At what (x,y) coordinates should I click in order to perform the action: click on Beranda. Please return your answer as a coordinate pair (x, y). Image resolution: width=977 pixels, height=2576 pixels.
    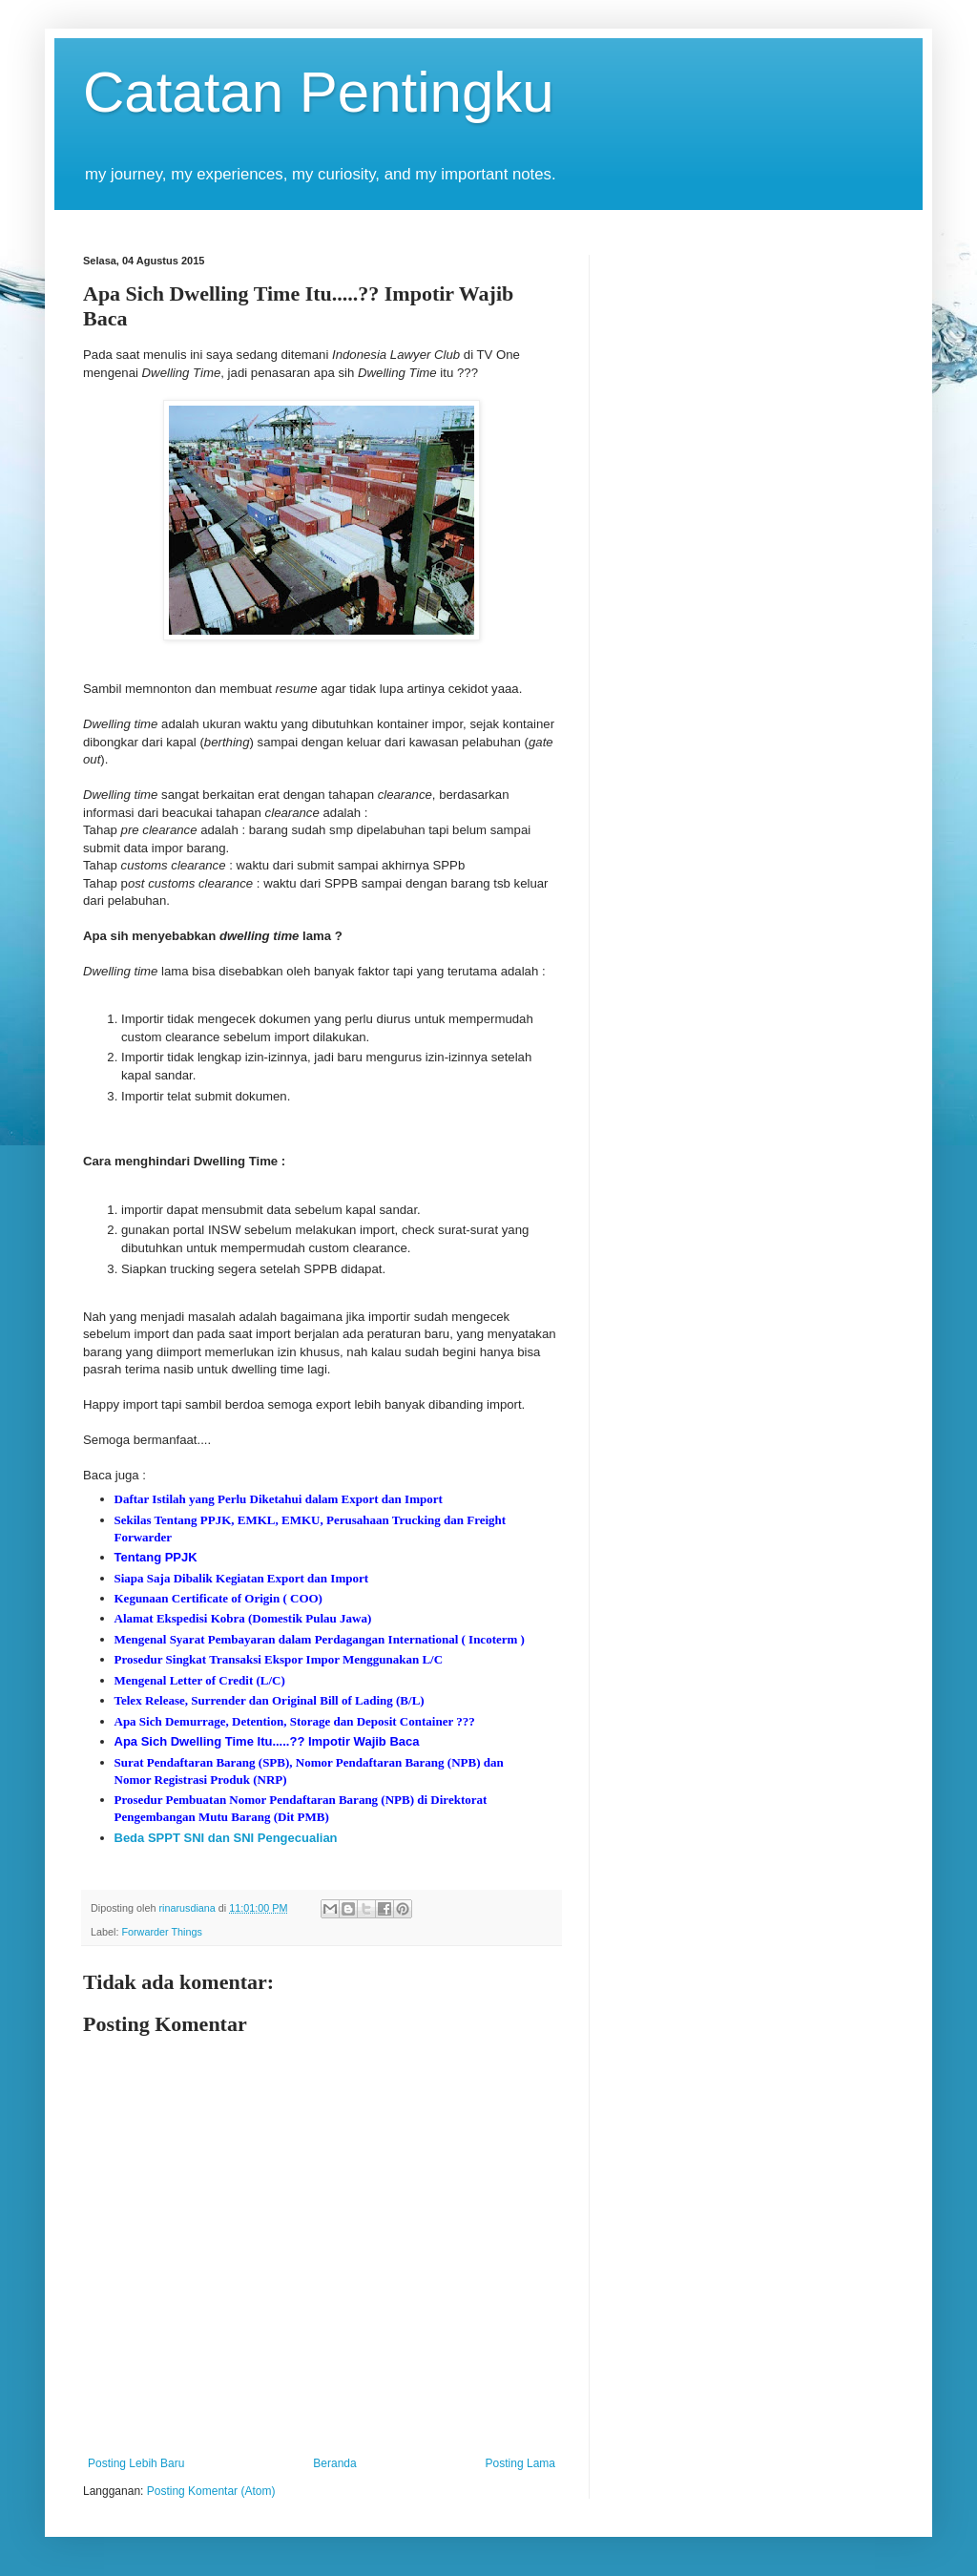
    Looking at the image, I should click on (334, 2463).